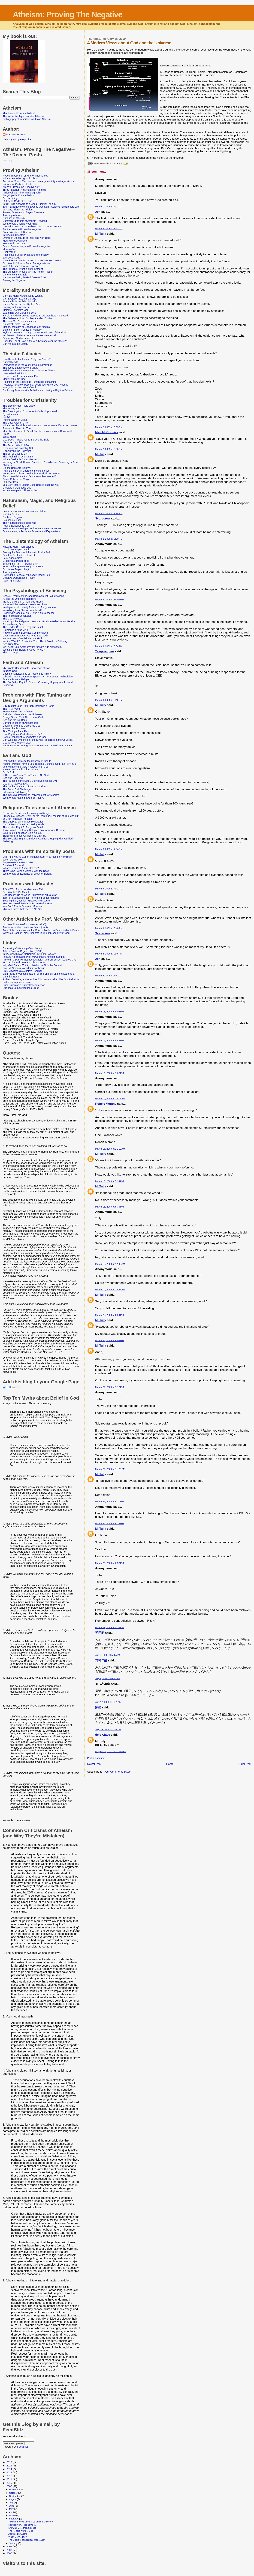 The width and height of the screenshot is (254, 2576). Describe the element at coordinates (13, 2499) in the screenshot. I see `August` at that location.